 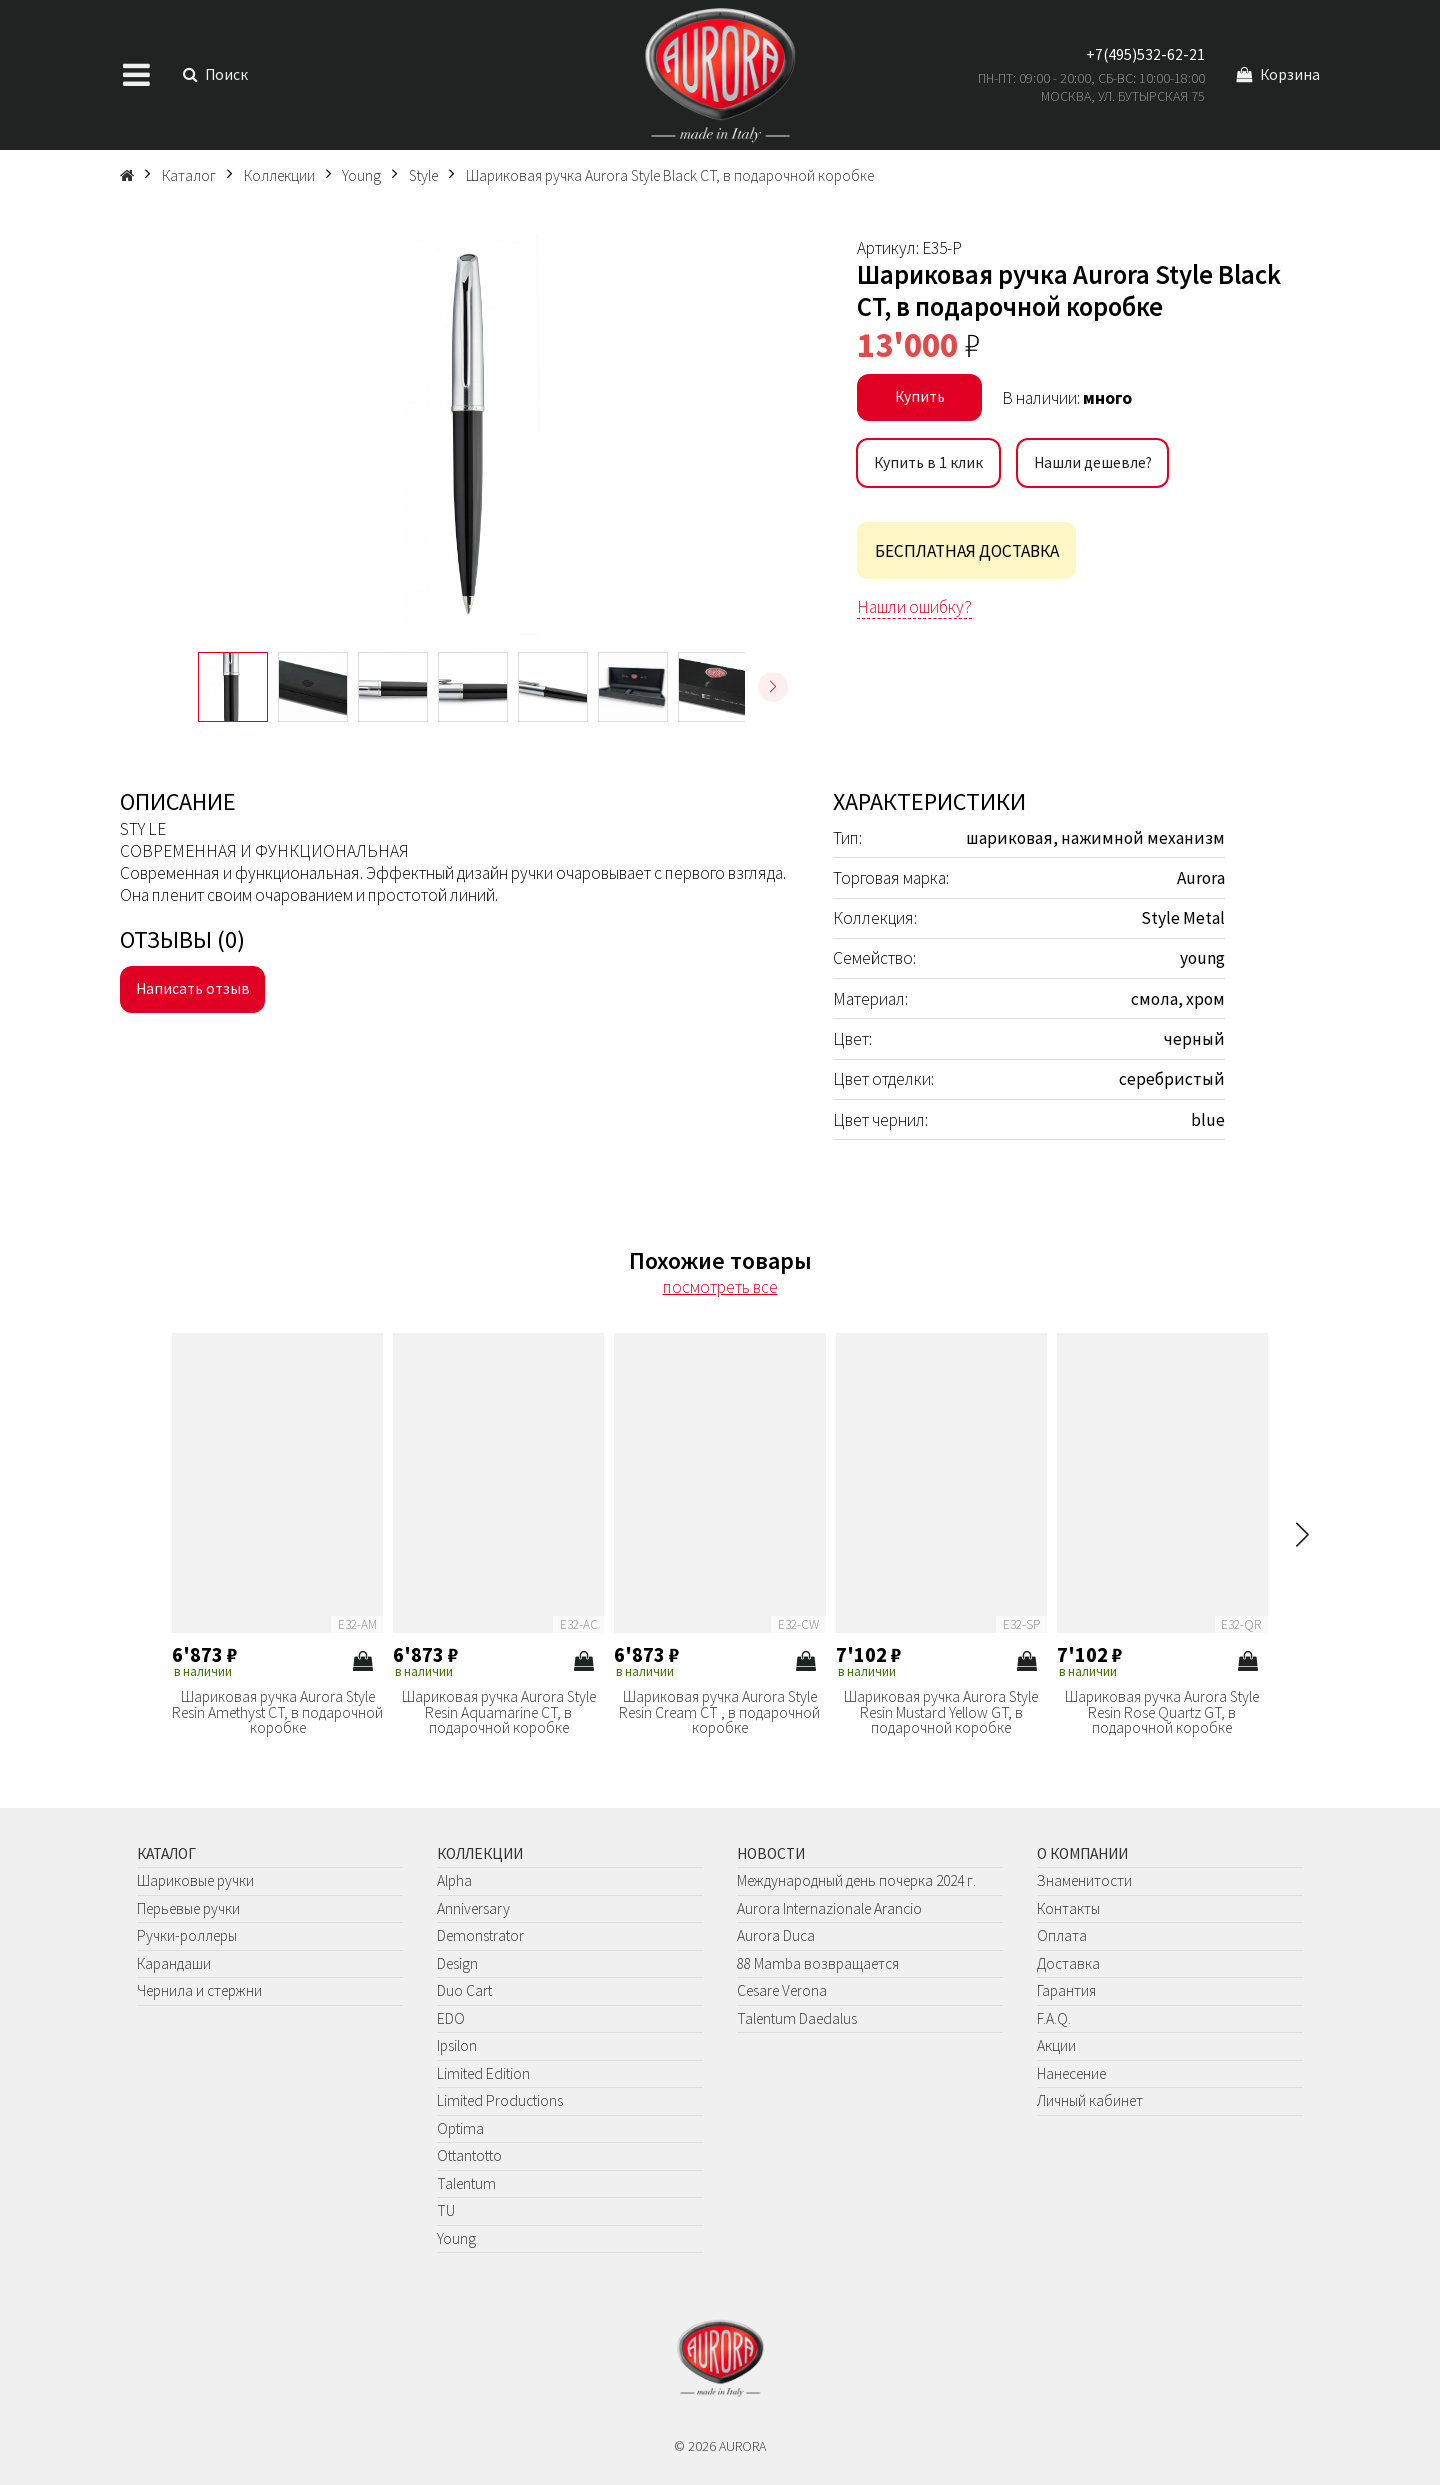 I want to click on F.A.Q., so click(x=1054, y=2018).